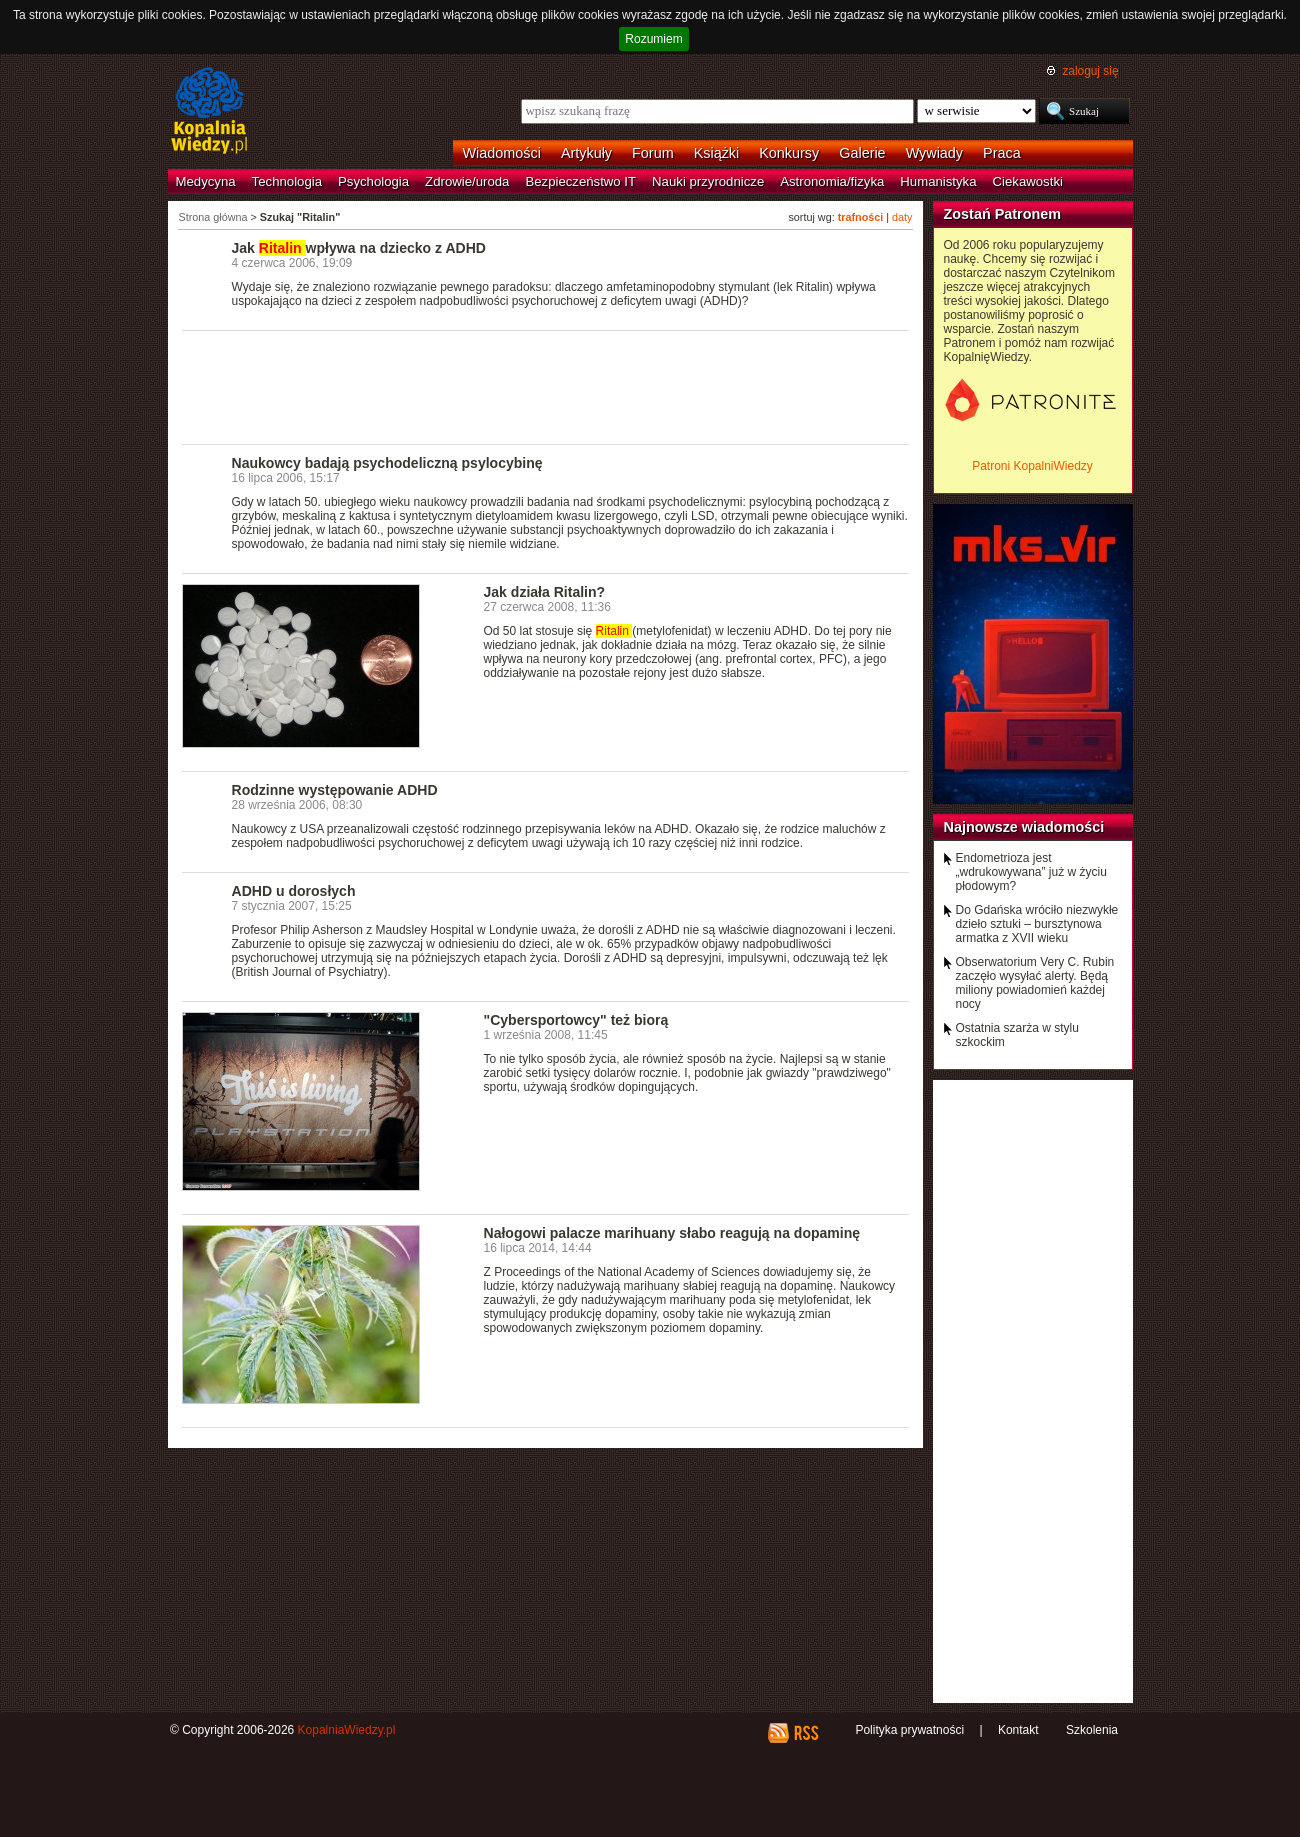  What do you see at coordinates (1032, 466) in the screenshot?
I see `Patroni KopalniWiedzy` at bounding box center [1032, 466].